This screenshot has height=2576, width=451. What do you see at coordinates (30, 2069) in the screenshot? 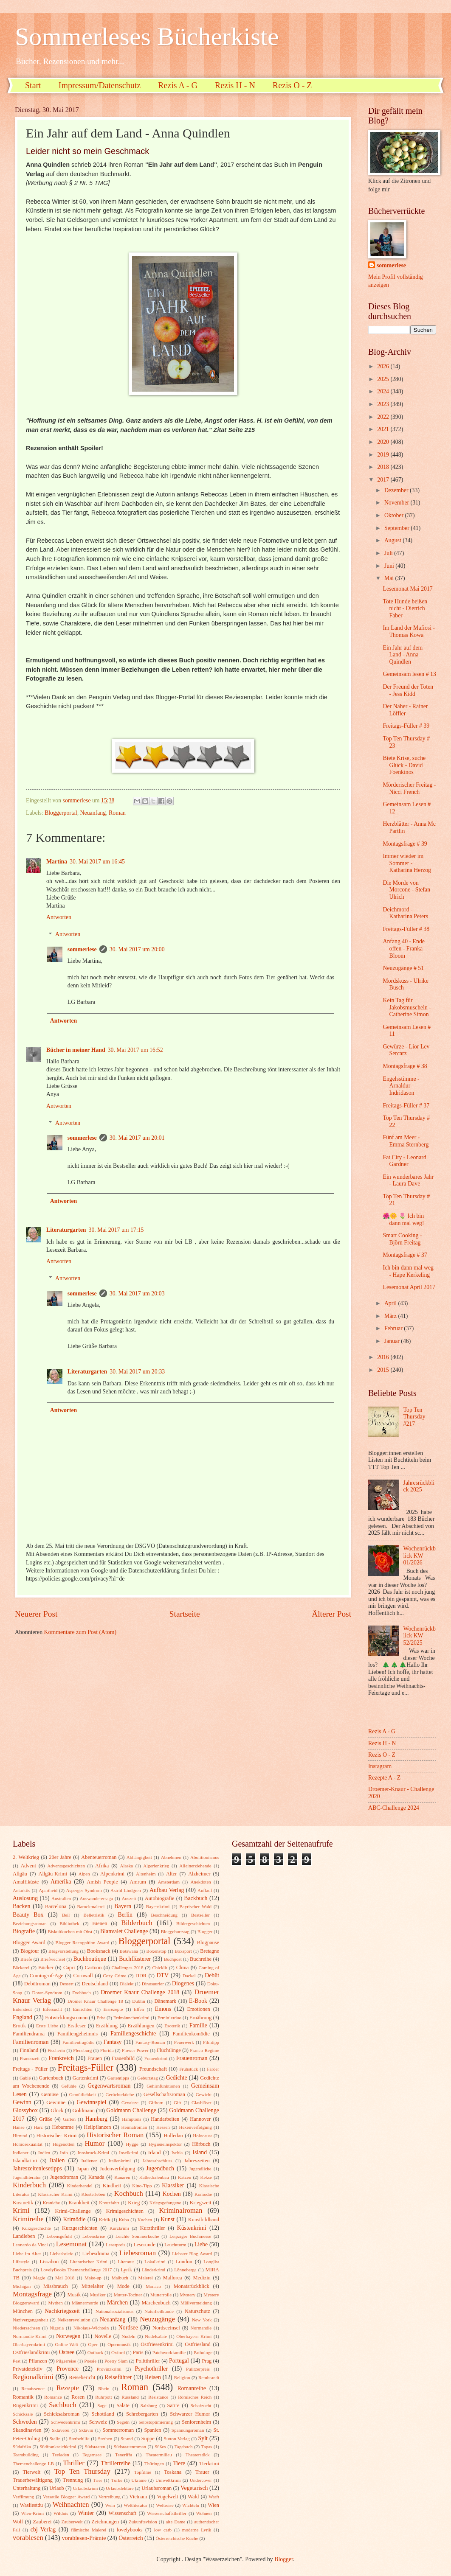
I see `Freitags - Füller` at bounding box center [30, 2069].